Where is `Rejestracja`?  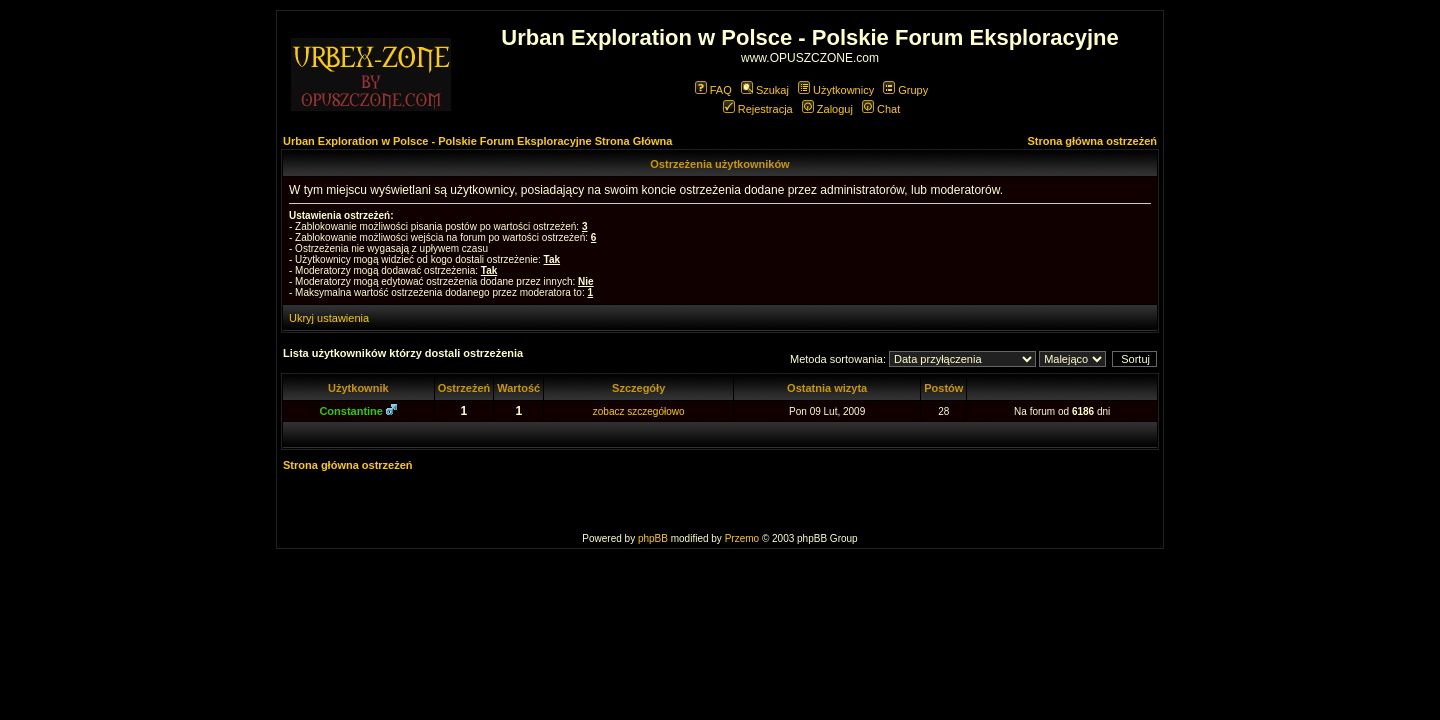 Rejestracja is located at coordinates (758, 109).